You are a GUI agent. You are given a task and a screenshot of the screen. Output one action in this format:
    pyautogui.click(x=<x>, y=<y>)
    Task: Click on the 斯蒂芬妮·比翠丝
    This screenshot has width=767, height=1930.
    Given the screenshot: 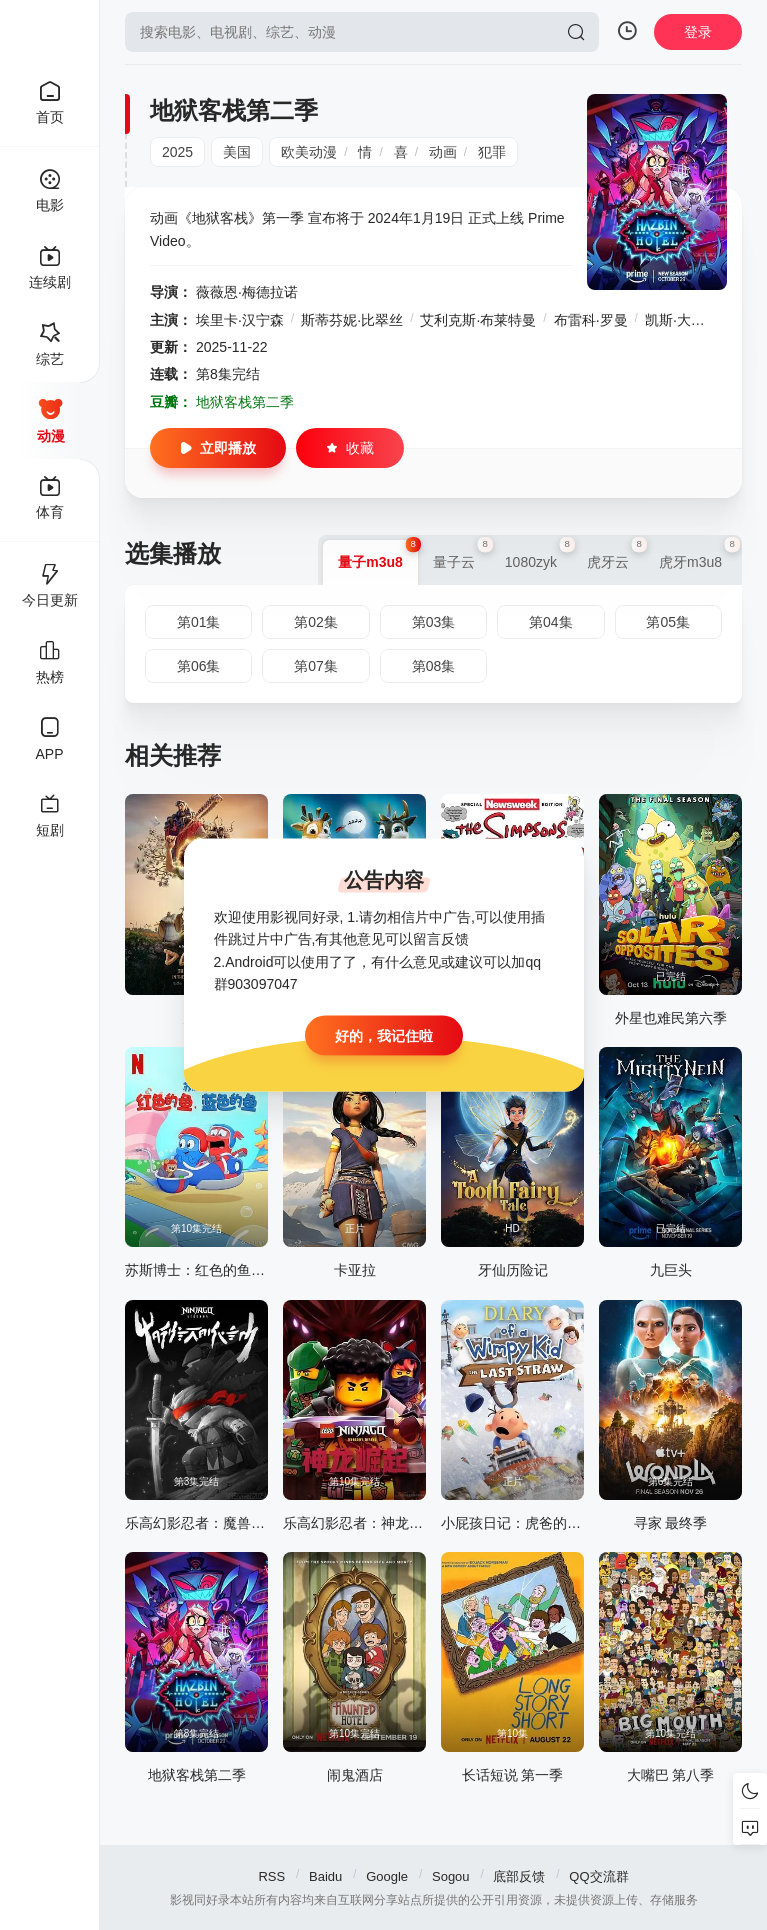 What is the action you would take?
    pyautogui.click(x=352, y=320)
    